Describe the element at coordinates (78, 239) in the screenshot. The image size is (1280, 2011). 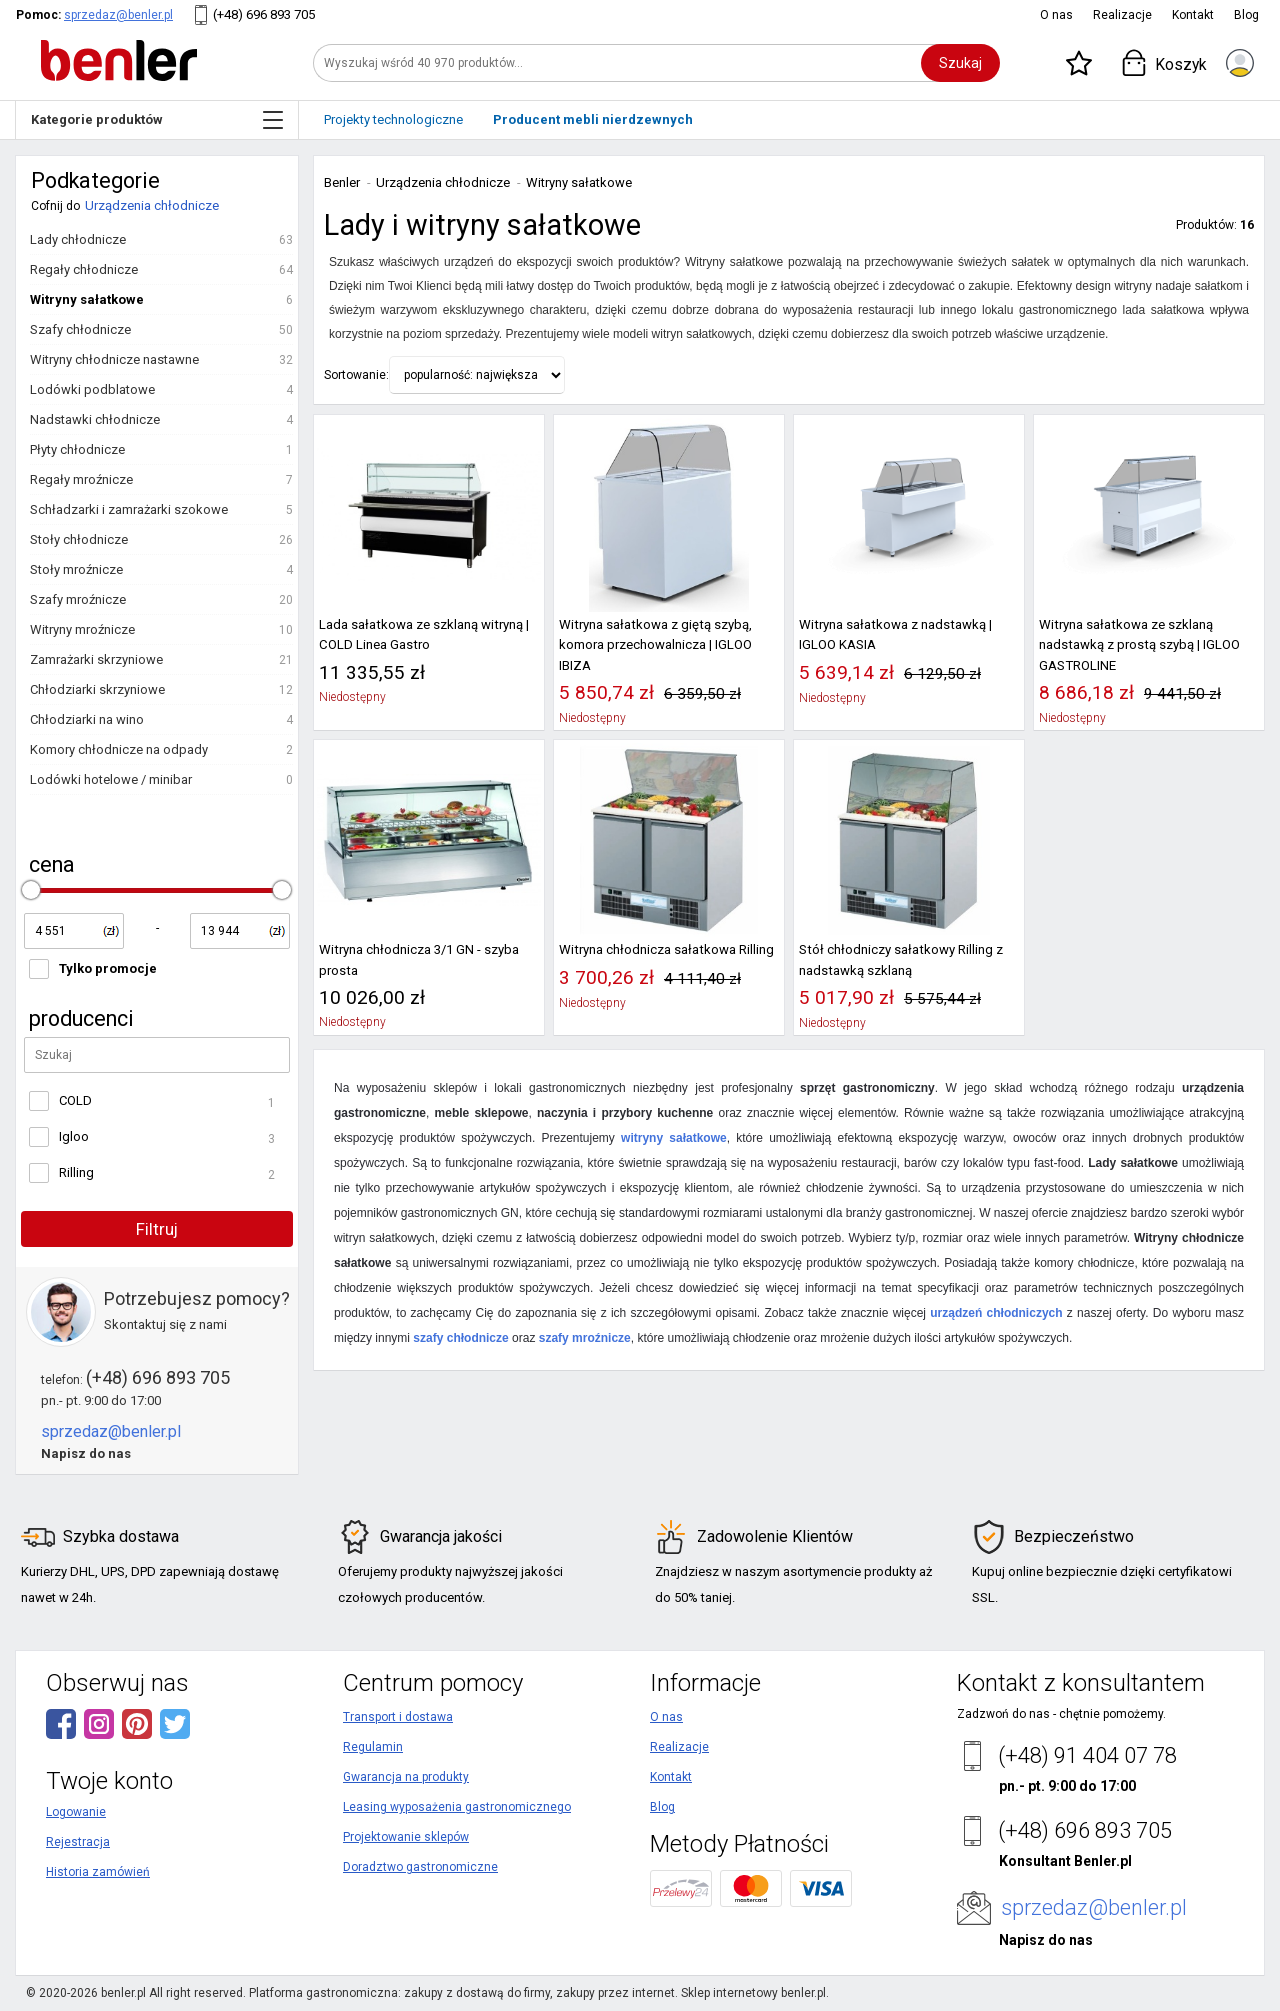
I see `Lady chłodnicze` at that location.